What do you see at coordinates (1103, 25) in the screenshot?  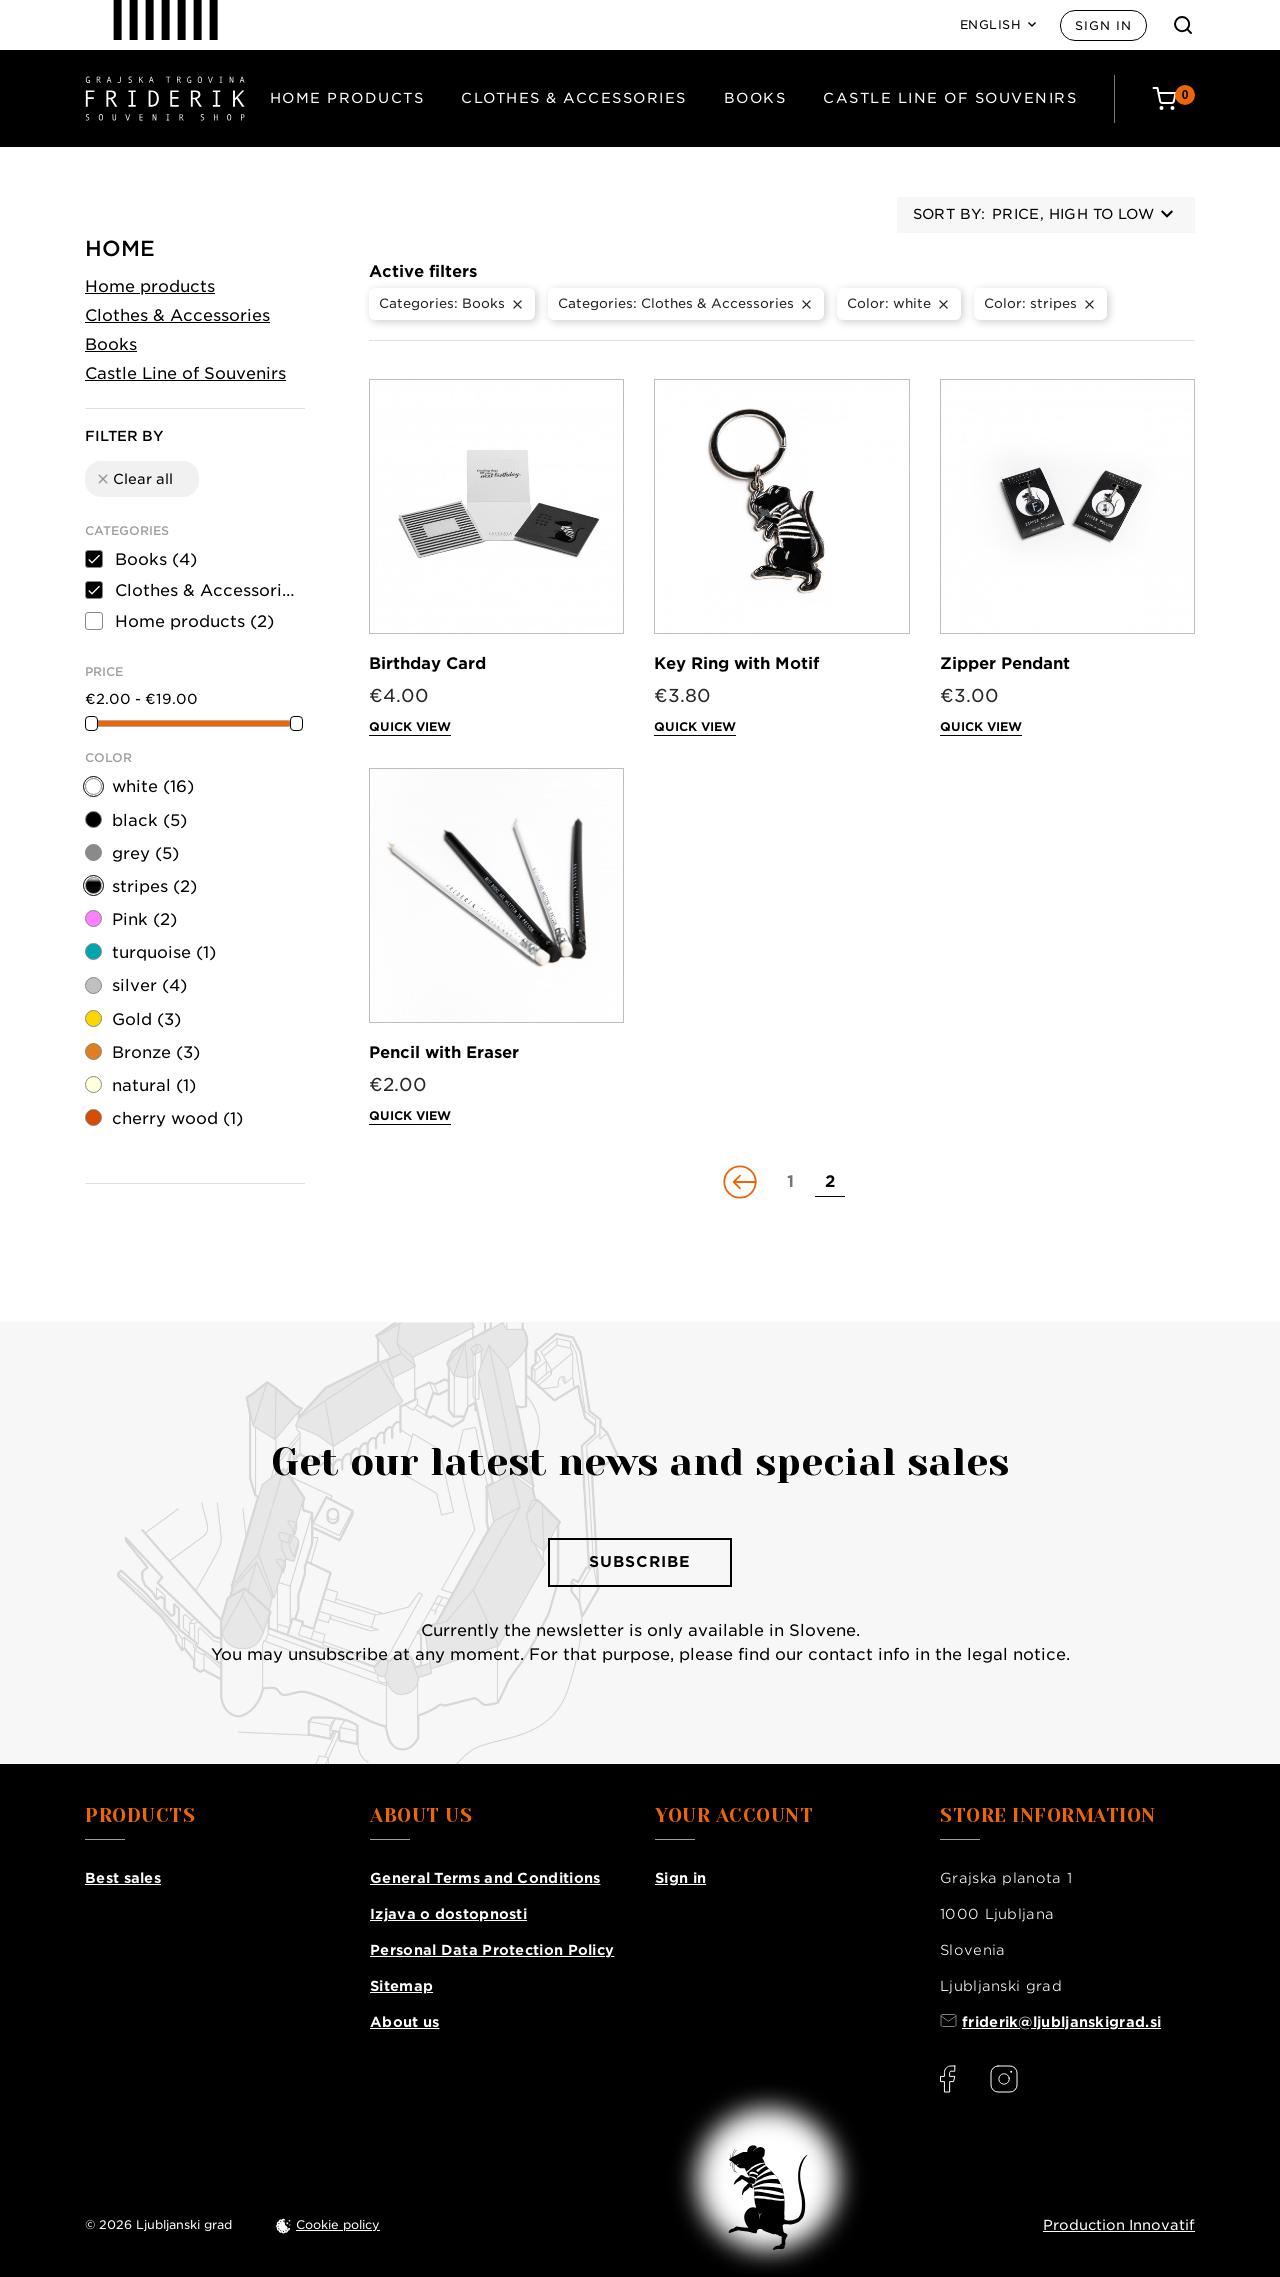 I see `Sign in` at bounding box center [1103, 25].